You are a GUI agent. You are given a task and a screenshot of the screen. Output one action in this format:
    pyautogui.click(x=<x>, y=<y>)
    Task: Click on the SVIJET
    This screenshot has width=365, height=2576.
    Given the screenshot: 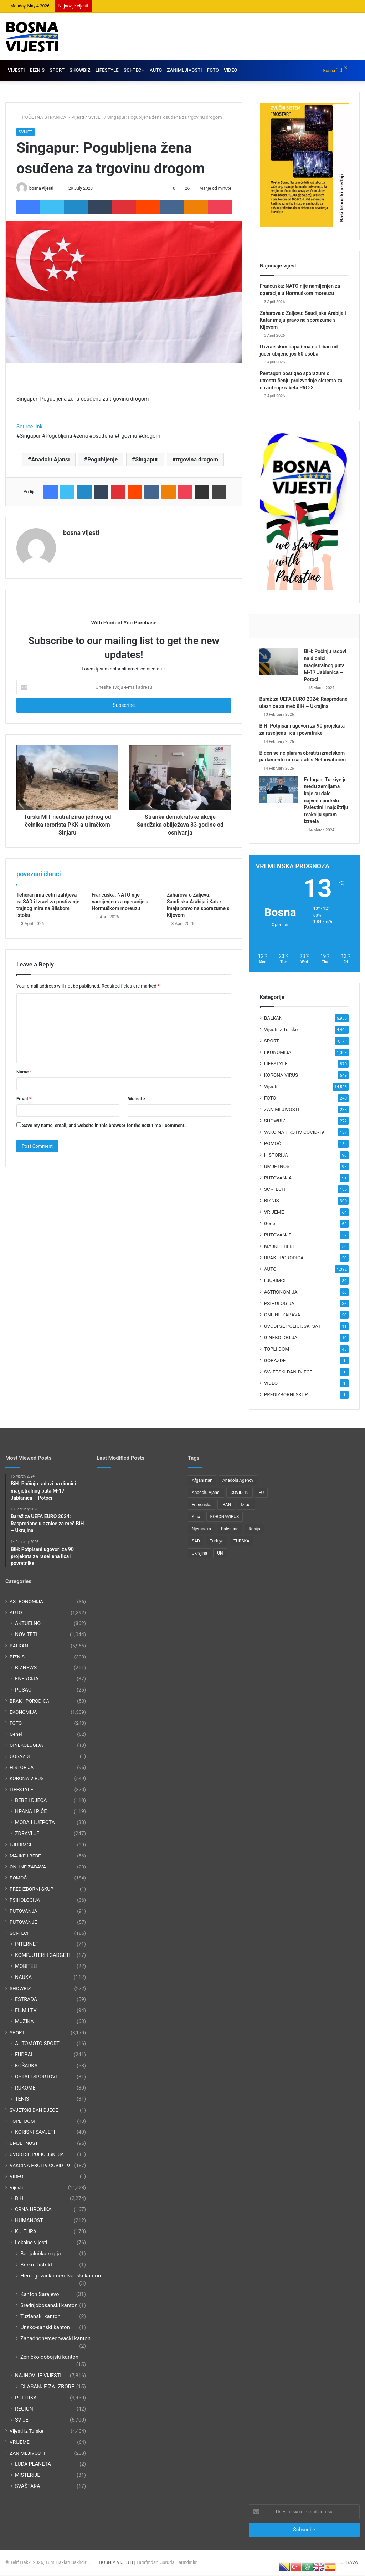 What is the action you would take?
    pyautogui.click(x=95, y=117)
    